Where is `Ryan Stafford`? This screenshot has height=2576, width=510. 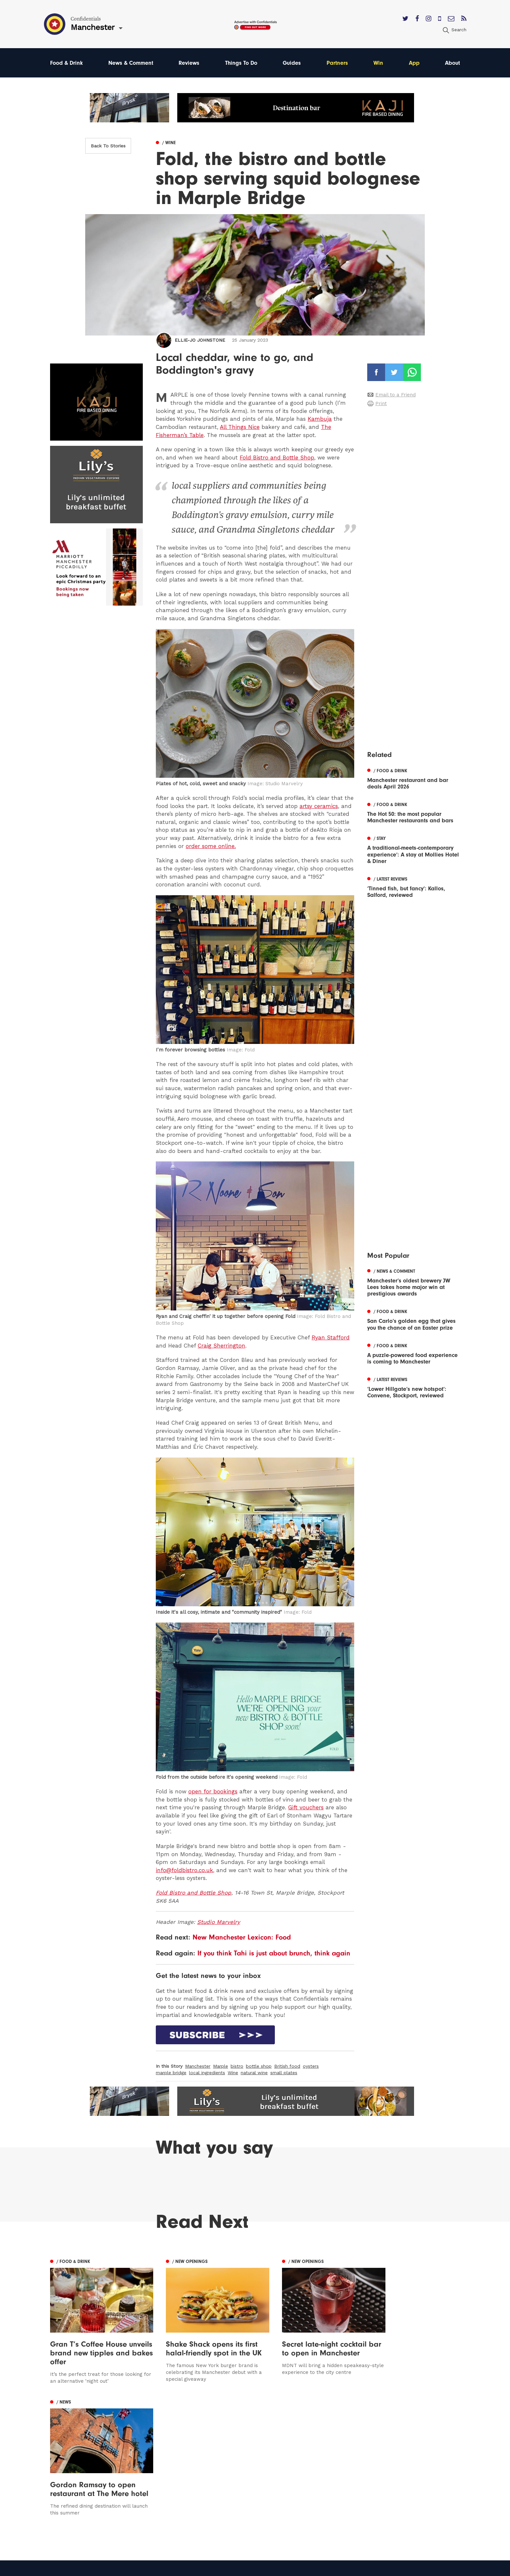 Ryan Stafford is located at coordinates (331, 1337).